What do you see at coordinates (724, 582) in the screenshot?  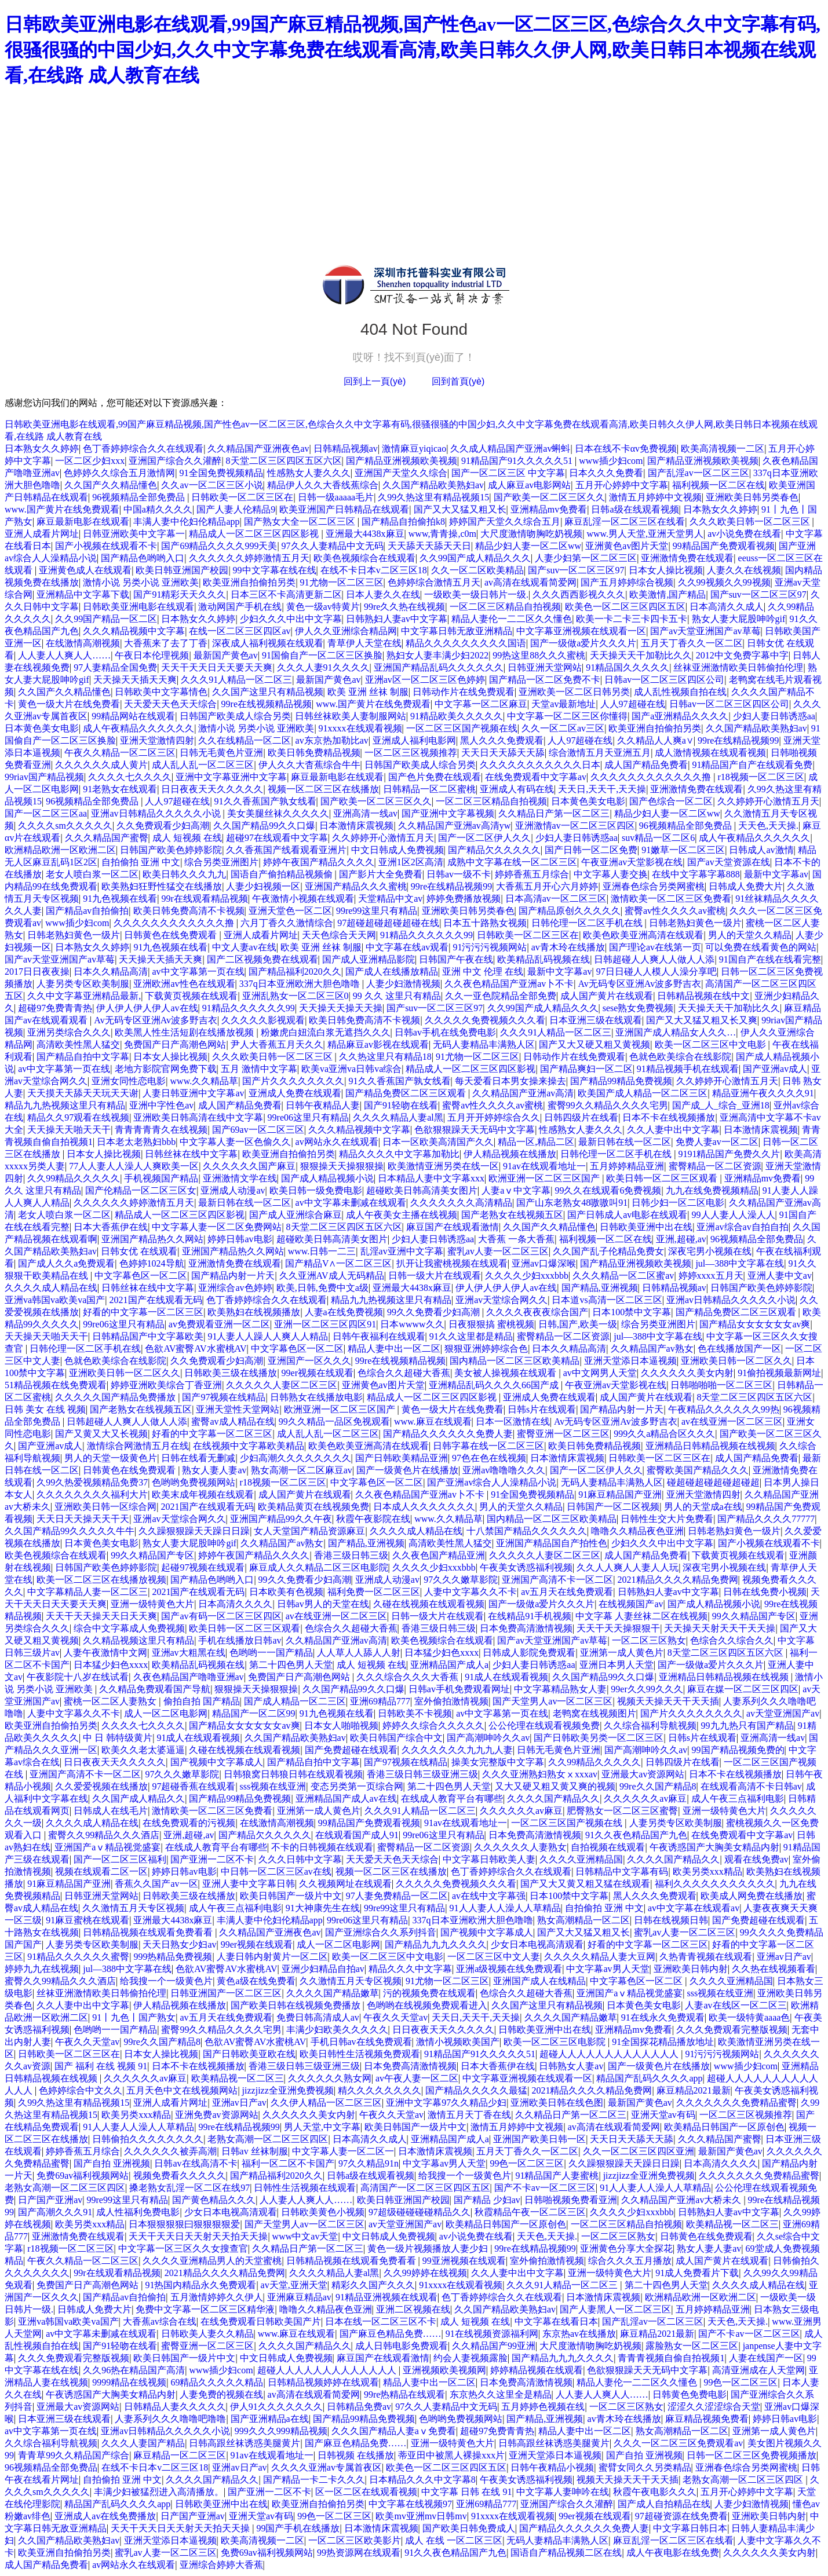 I see `久久99视频久久99视频` at bounding box center [724, 582].